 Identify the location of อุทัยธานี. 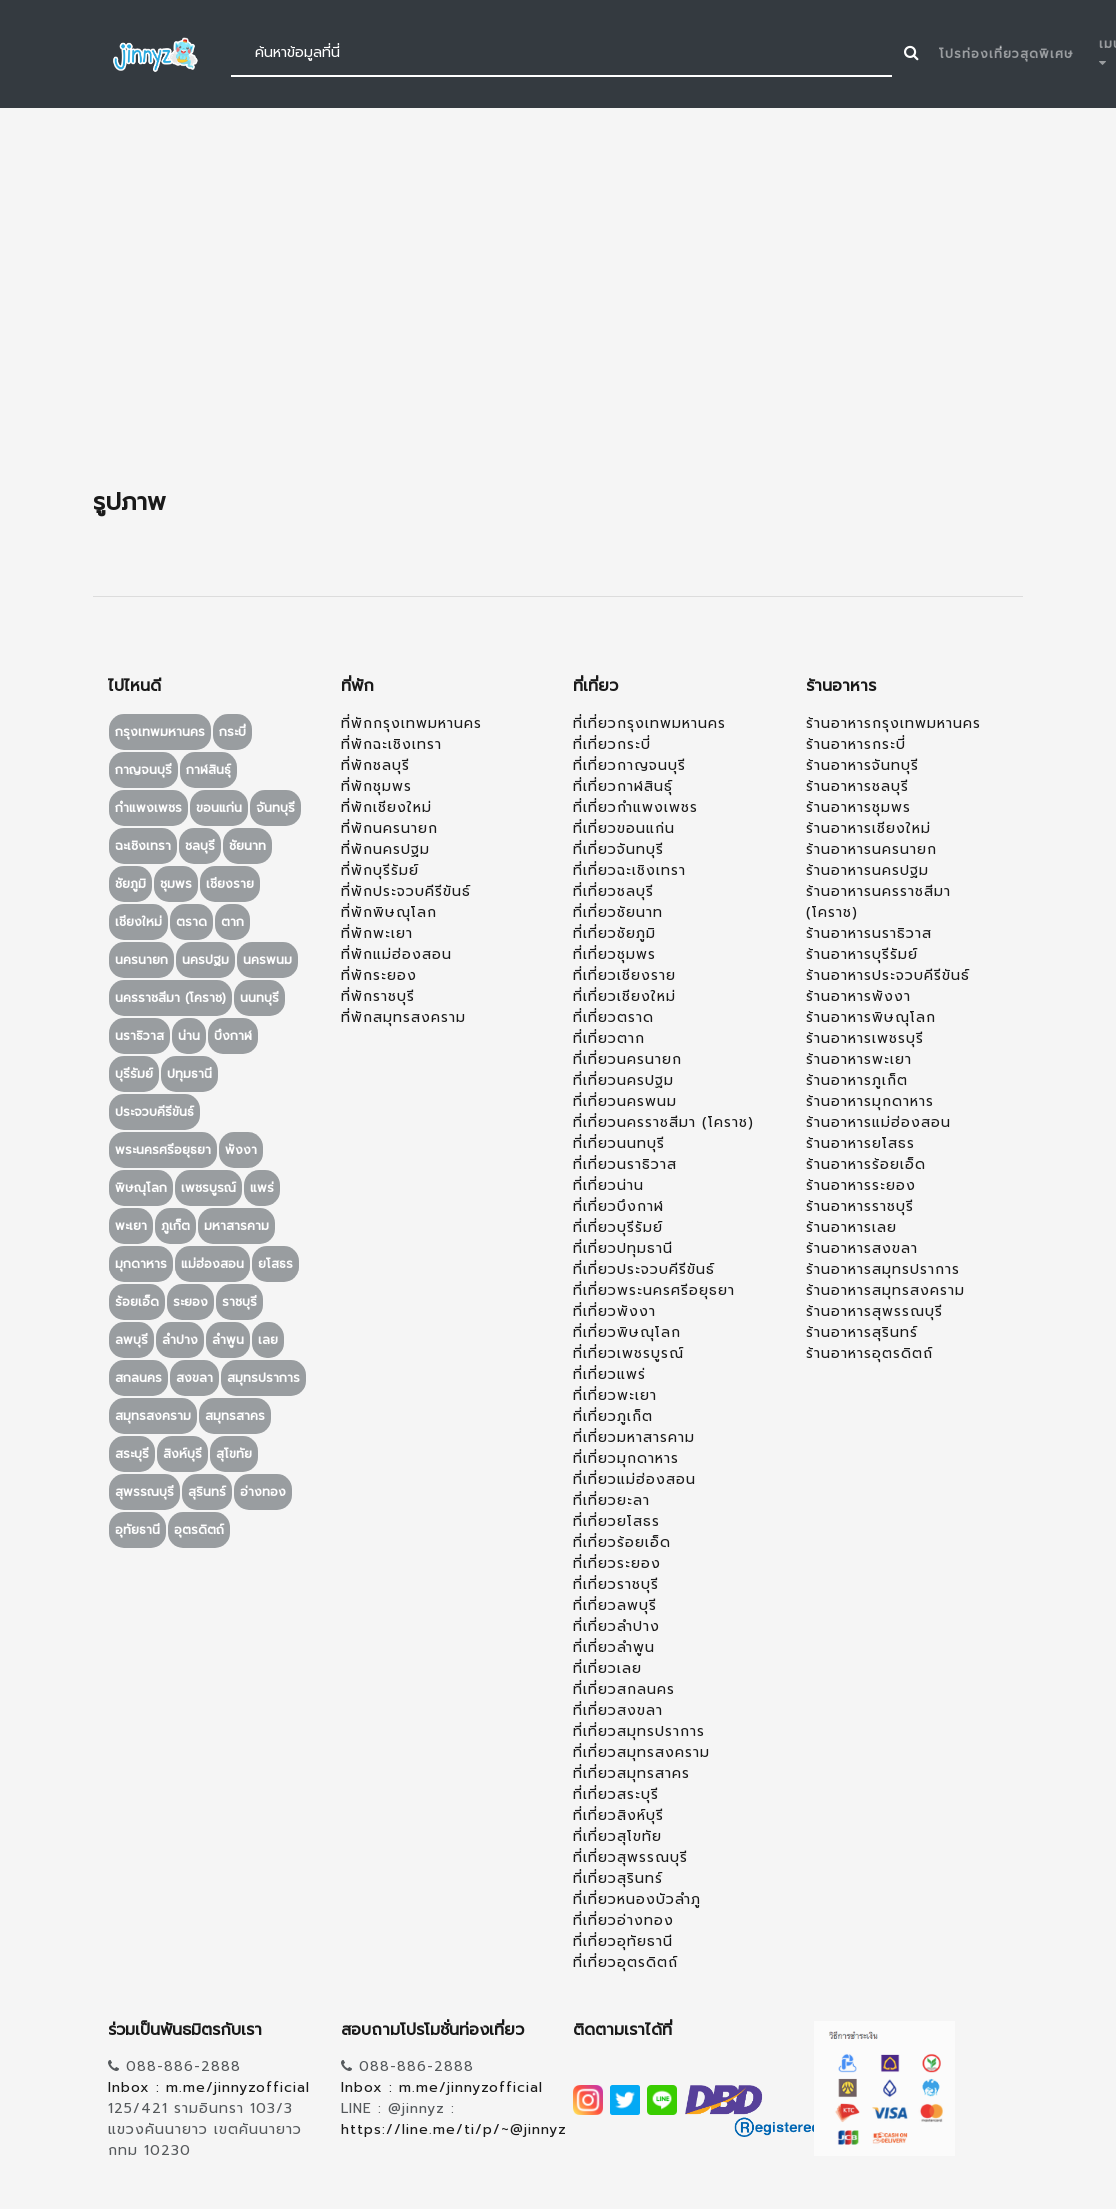
(137, 1530).